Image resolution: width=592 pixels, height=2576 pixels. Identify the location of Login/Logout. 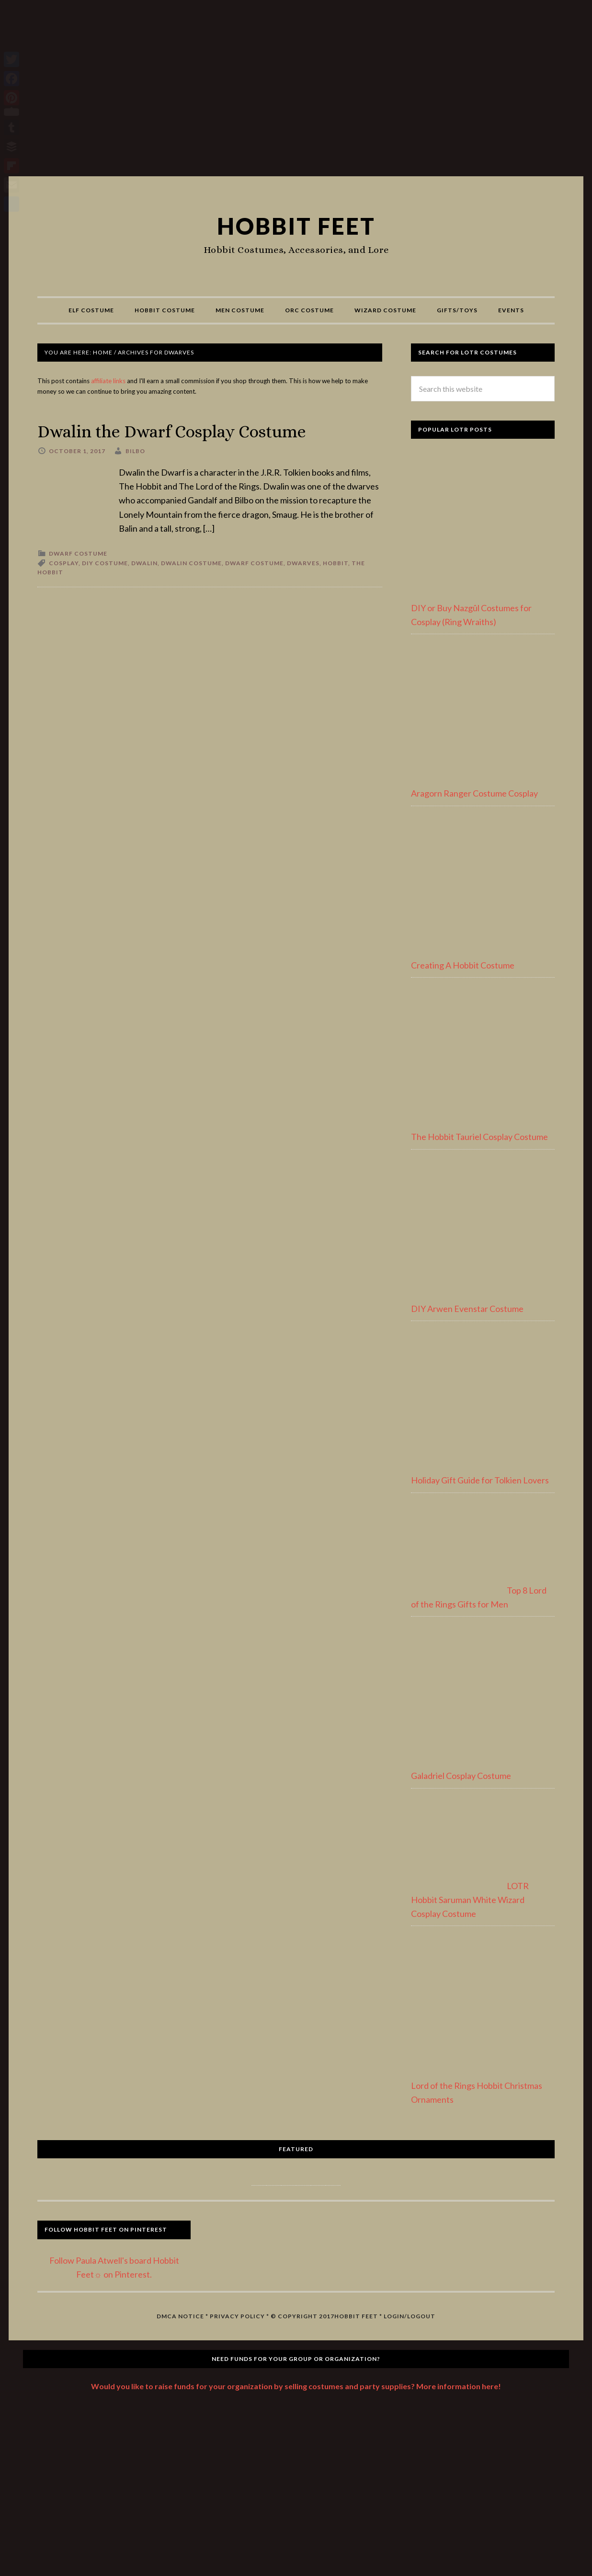
(409, 2316).